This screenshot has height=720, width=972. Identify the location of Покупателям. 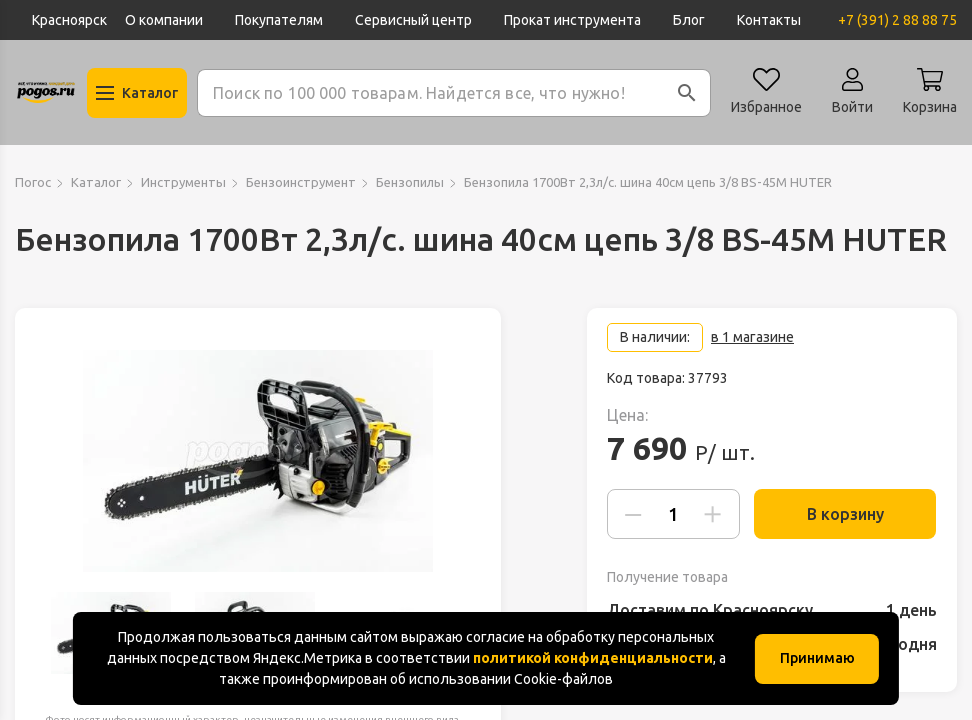
(279, 20).